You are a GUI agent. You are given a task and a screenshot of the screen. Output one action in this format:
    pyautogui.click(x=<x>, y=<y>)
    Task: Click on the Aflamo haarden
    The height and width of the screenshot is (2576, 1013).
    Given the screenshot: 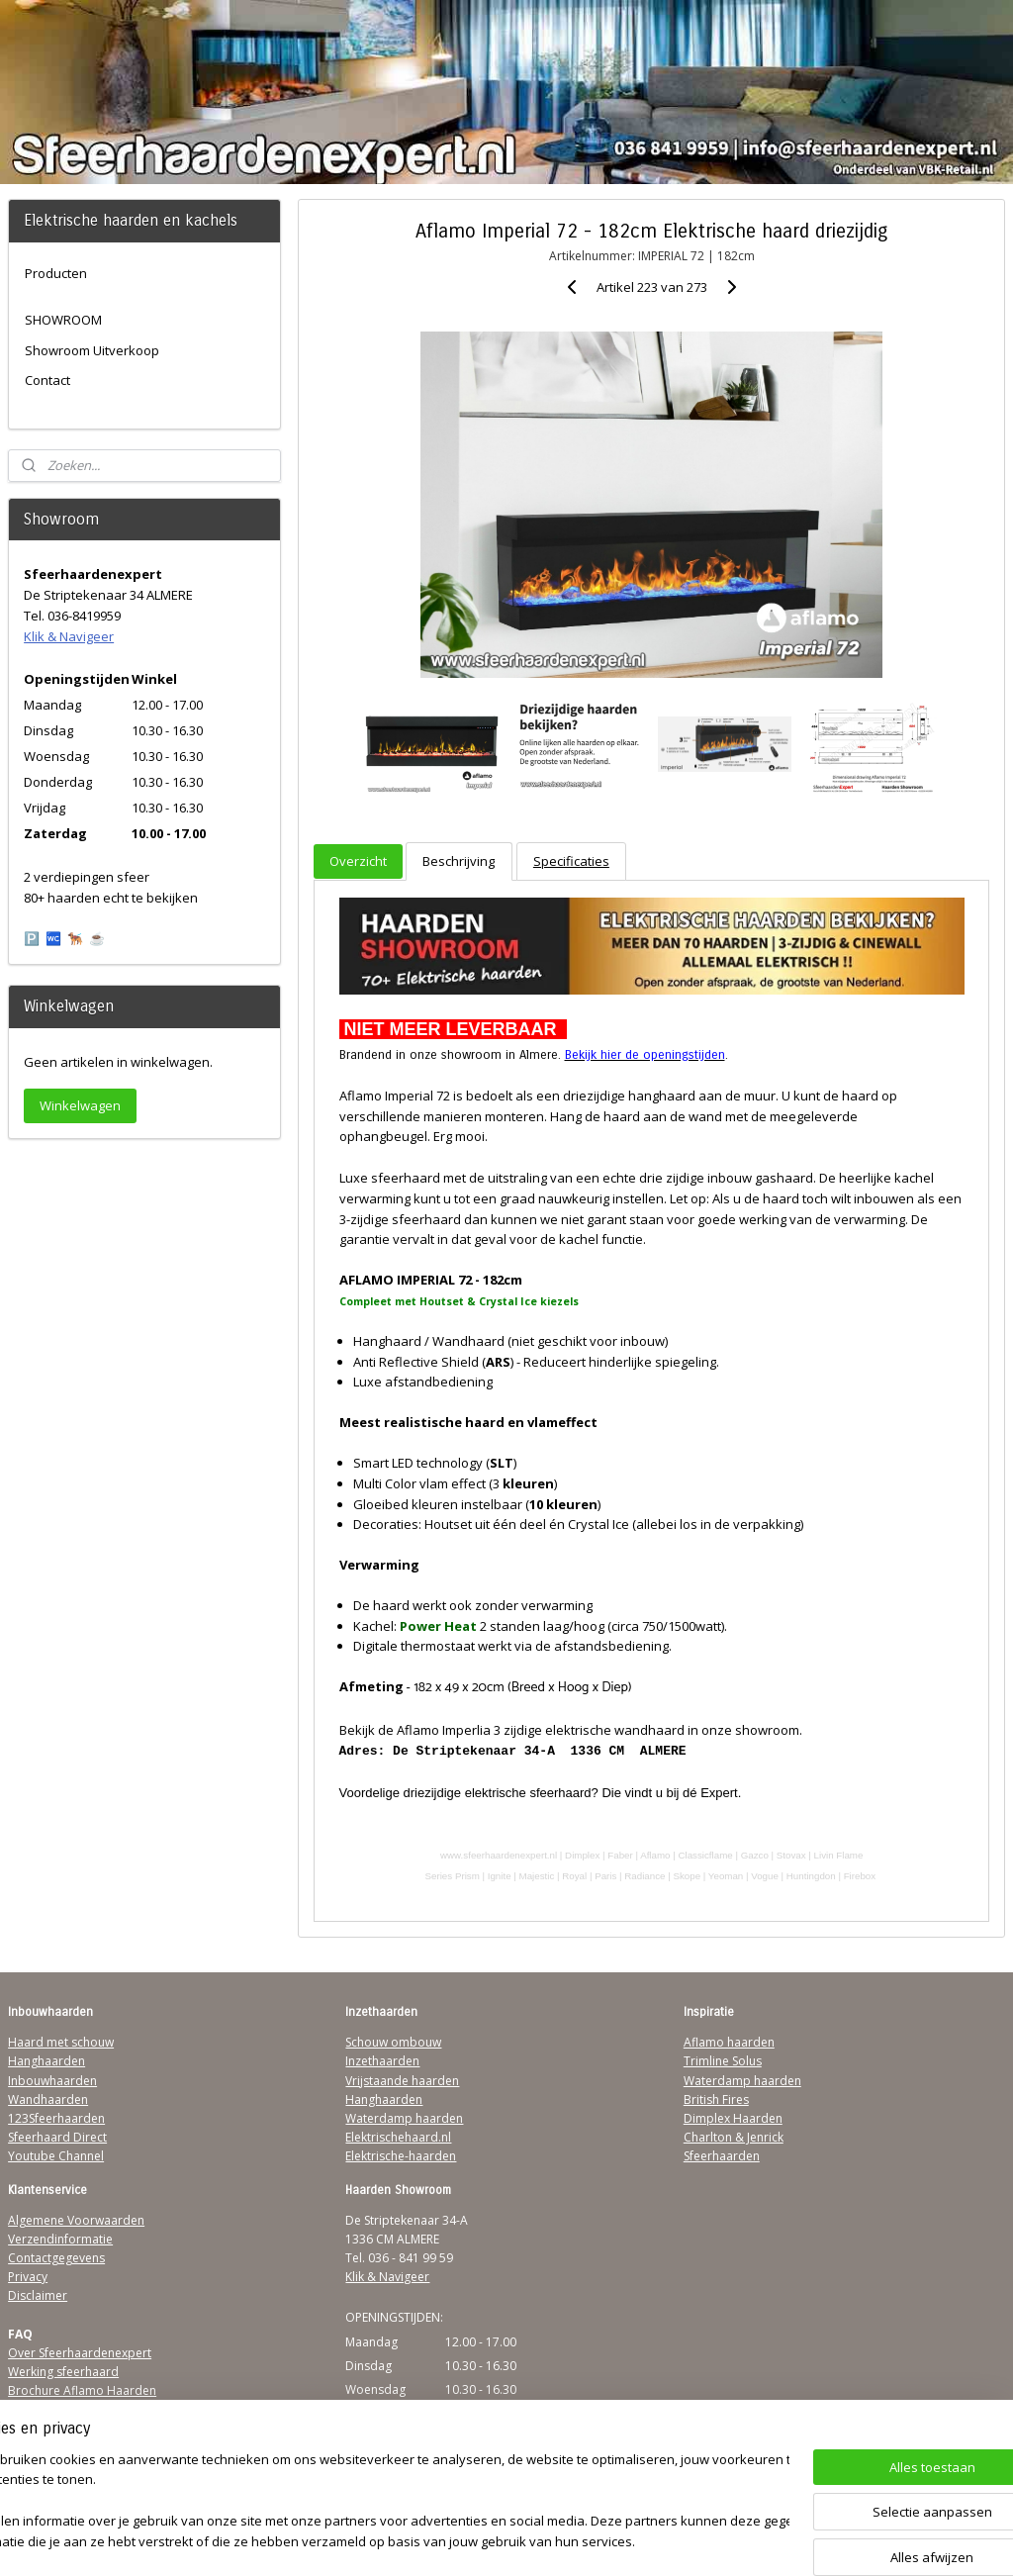 What is the action you would take?
    pyautogui.click(x=729, y=2042)
    